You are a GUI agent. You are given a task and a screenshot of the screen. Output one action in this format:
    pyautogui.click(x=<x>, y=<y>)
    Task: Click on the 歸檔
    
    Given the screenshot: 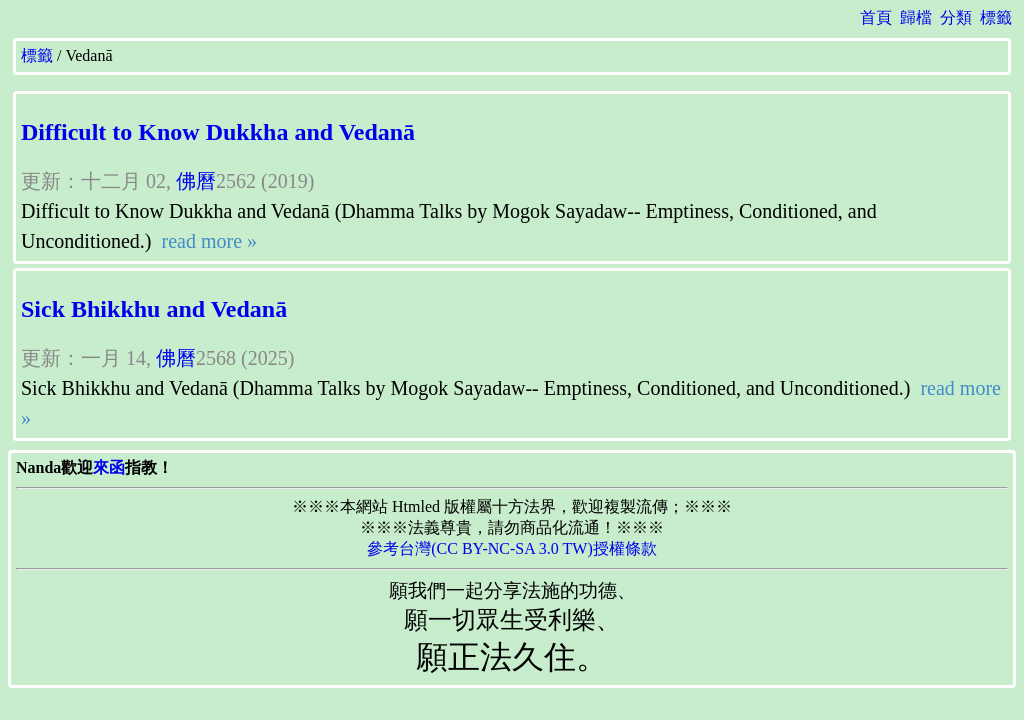 What is the action you would take?
    pyautogui.click(x=916, y=17)
    